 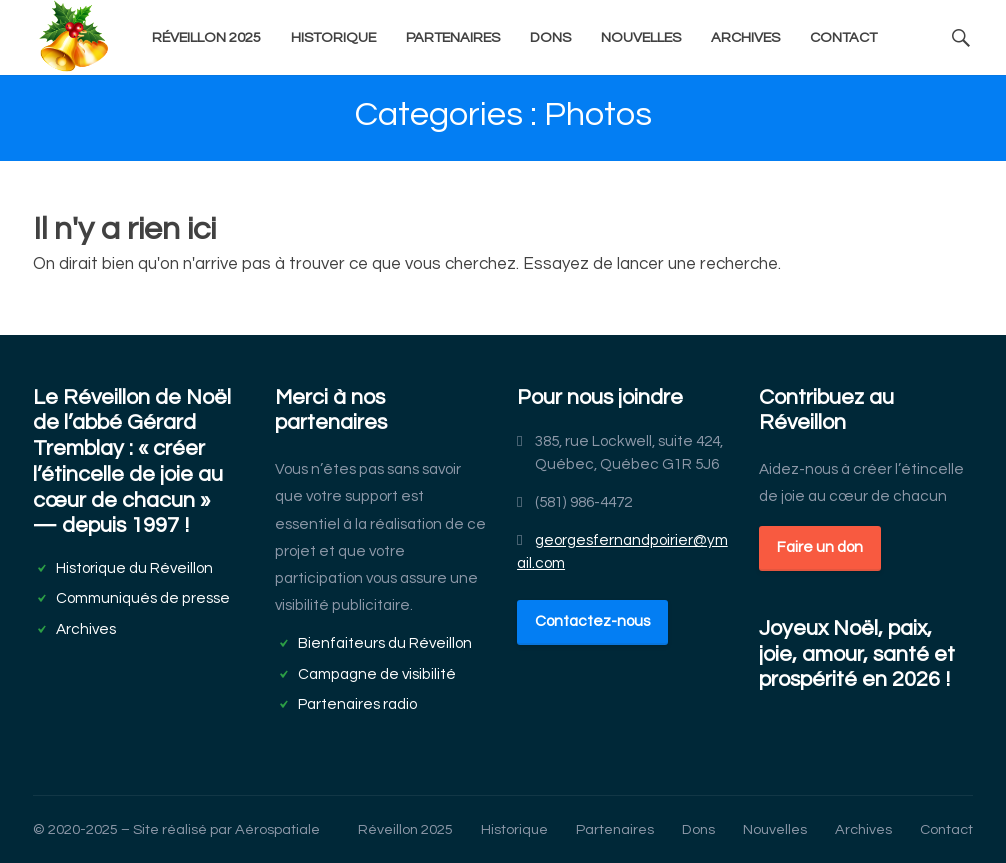 I want to click on Historique, so click(x=333, y=37).